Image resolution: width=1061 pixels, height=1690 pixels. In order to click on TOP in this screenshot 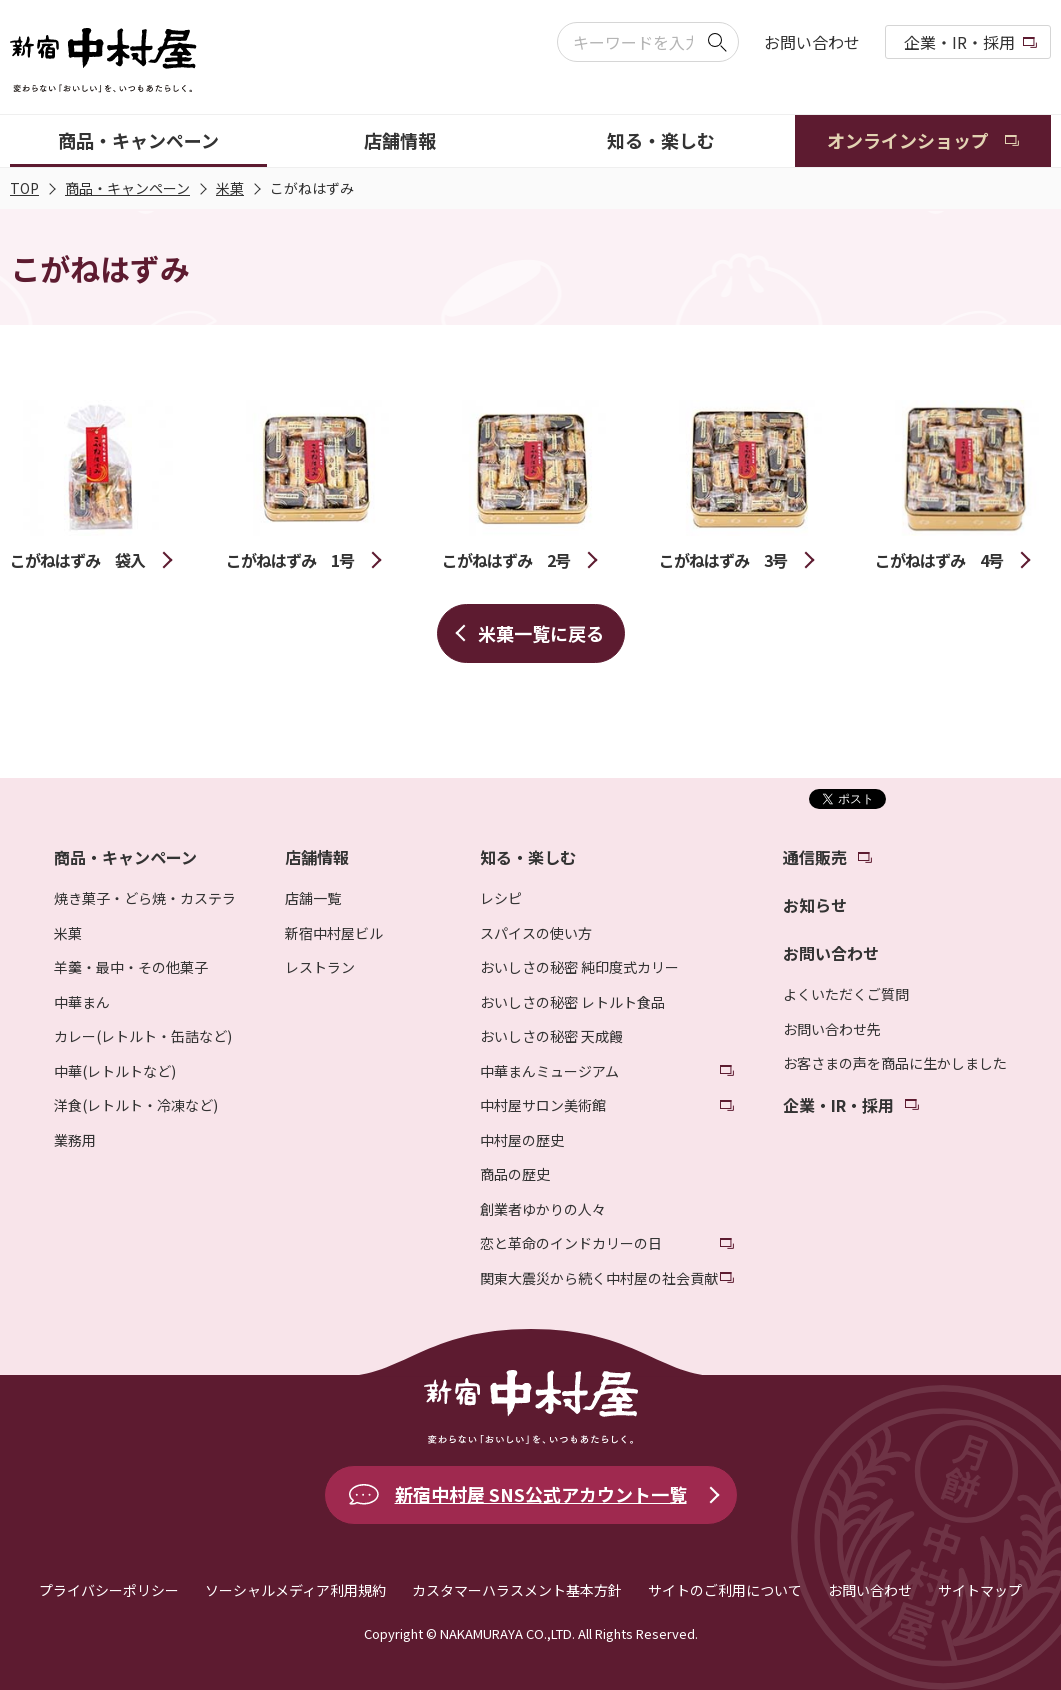, I will do `click(24, 188)`.